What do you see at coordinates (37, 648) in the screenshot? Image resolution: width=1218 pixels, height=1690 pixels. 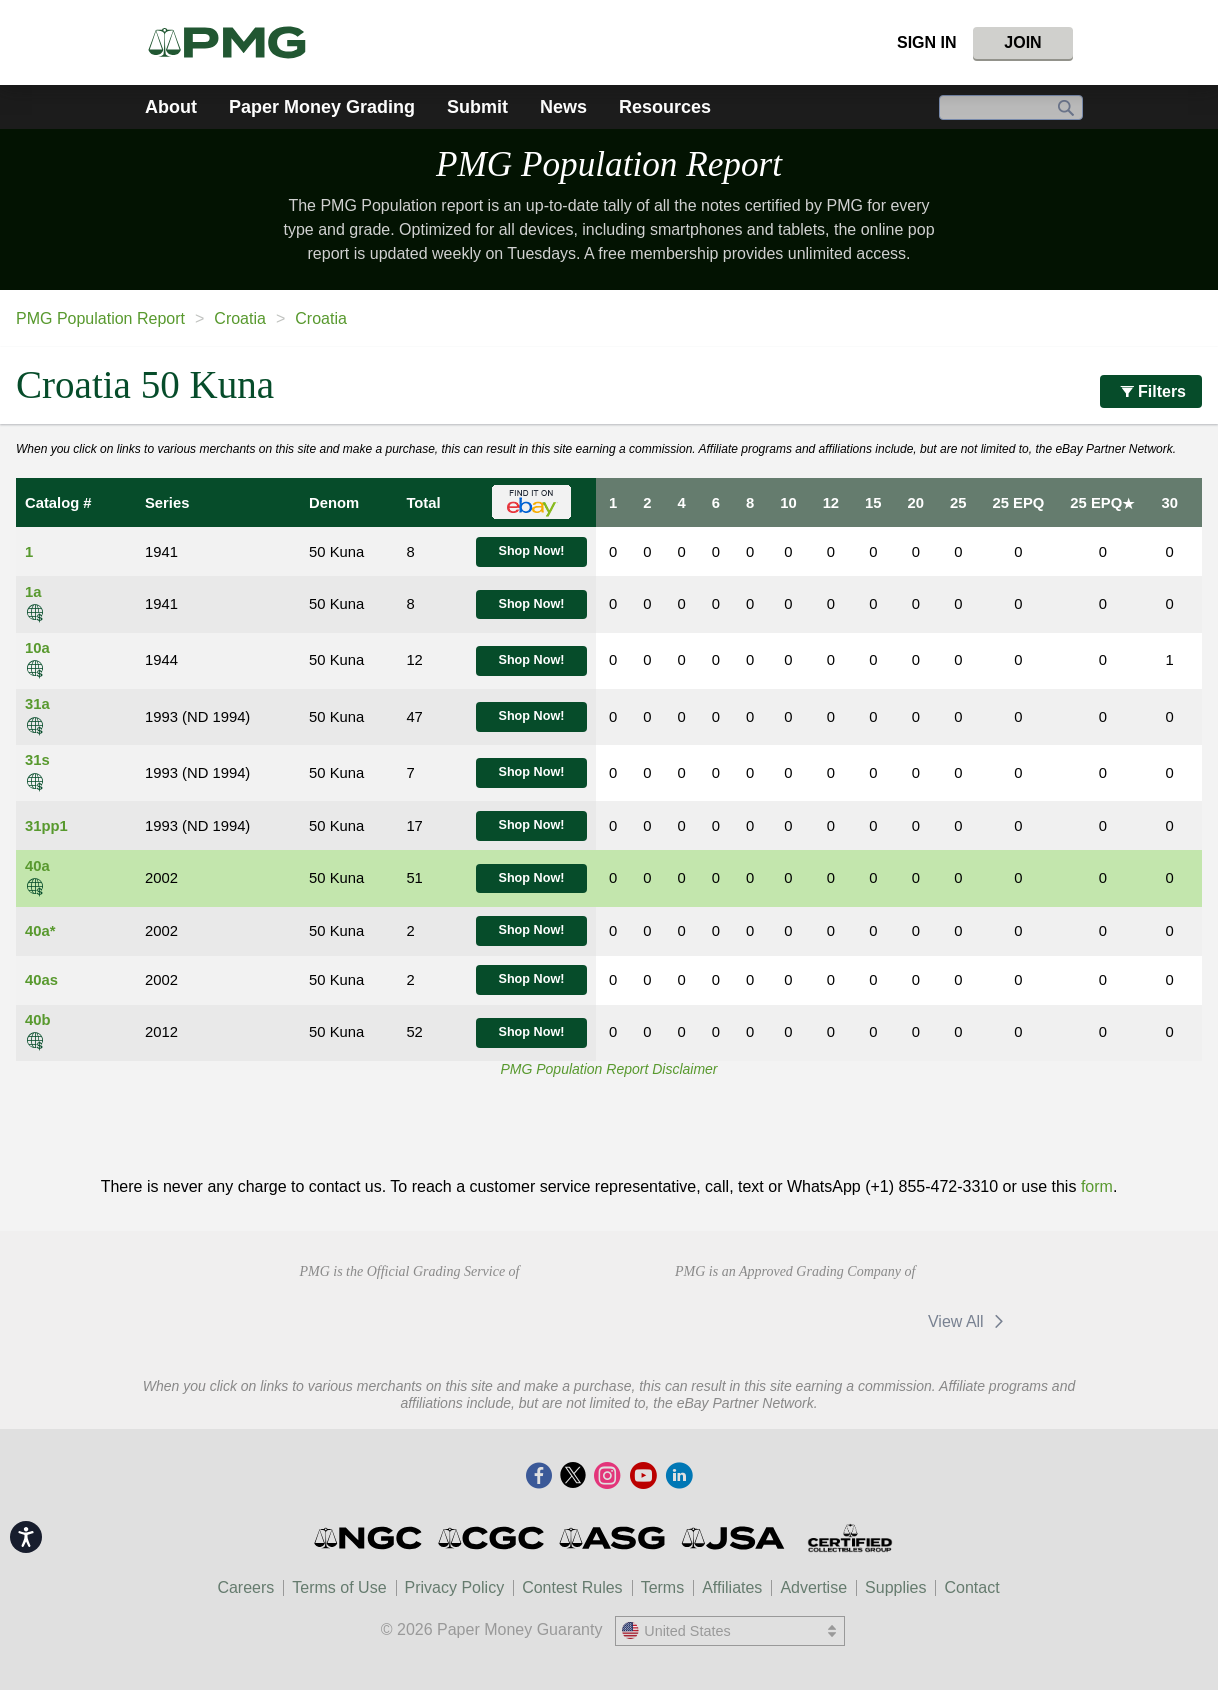 I see `10a` at bounding box center [37, 648].